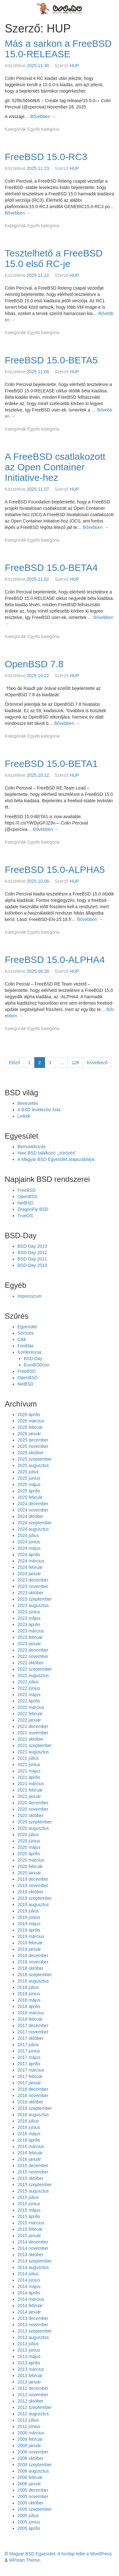 This screenshot has height=2576, width=119. Describe the element at coordinates (33, 1529) in the screenshot. I see `2024 augusztus` at that location.